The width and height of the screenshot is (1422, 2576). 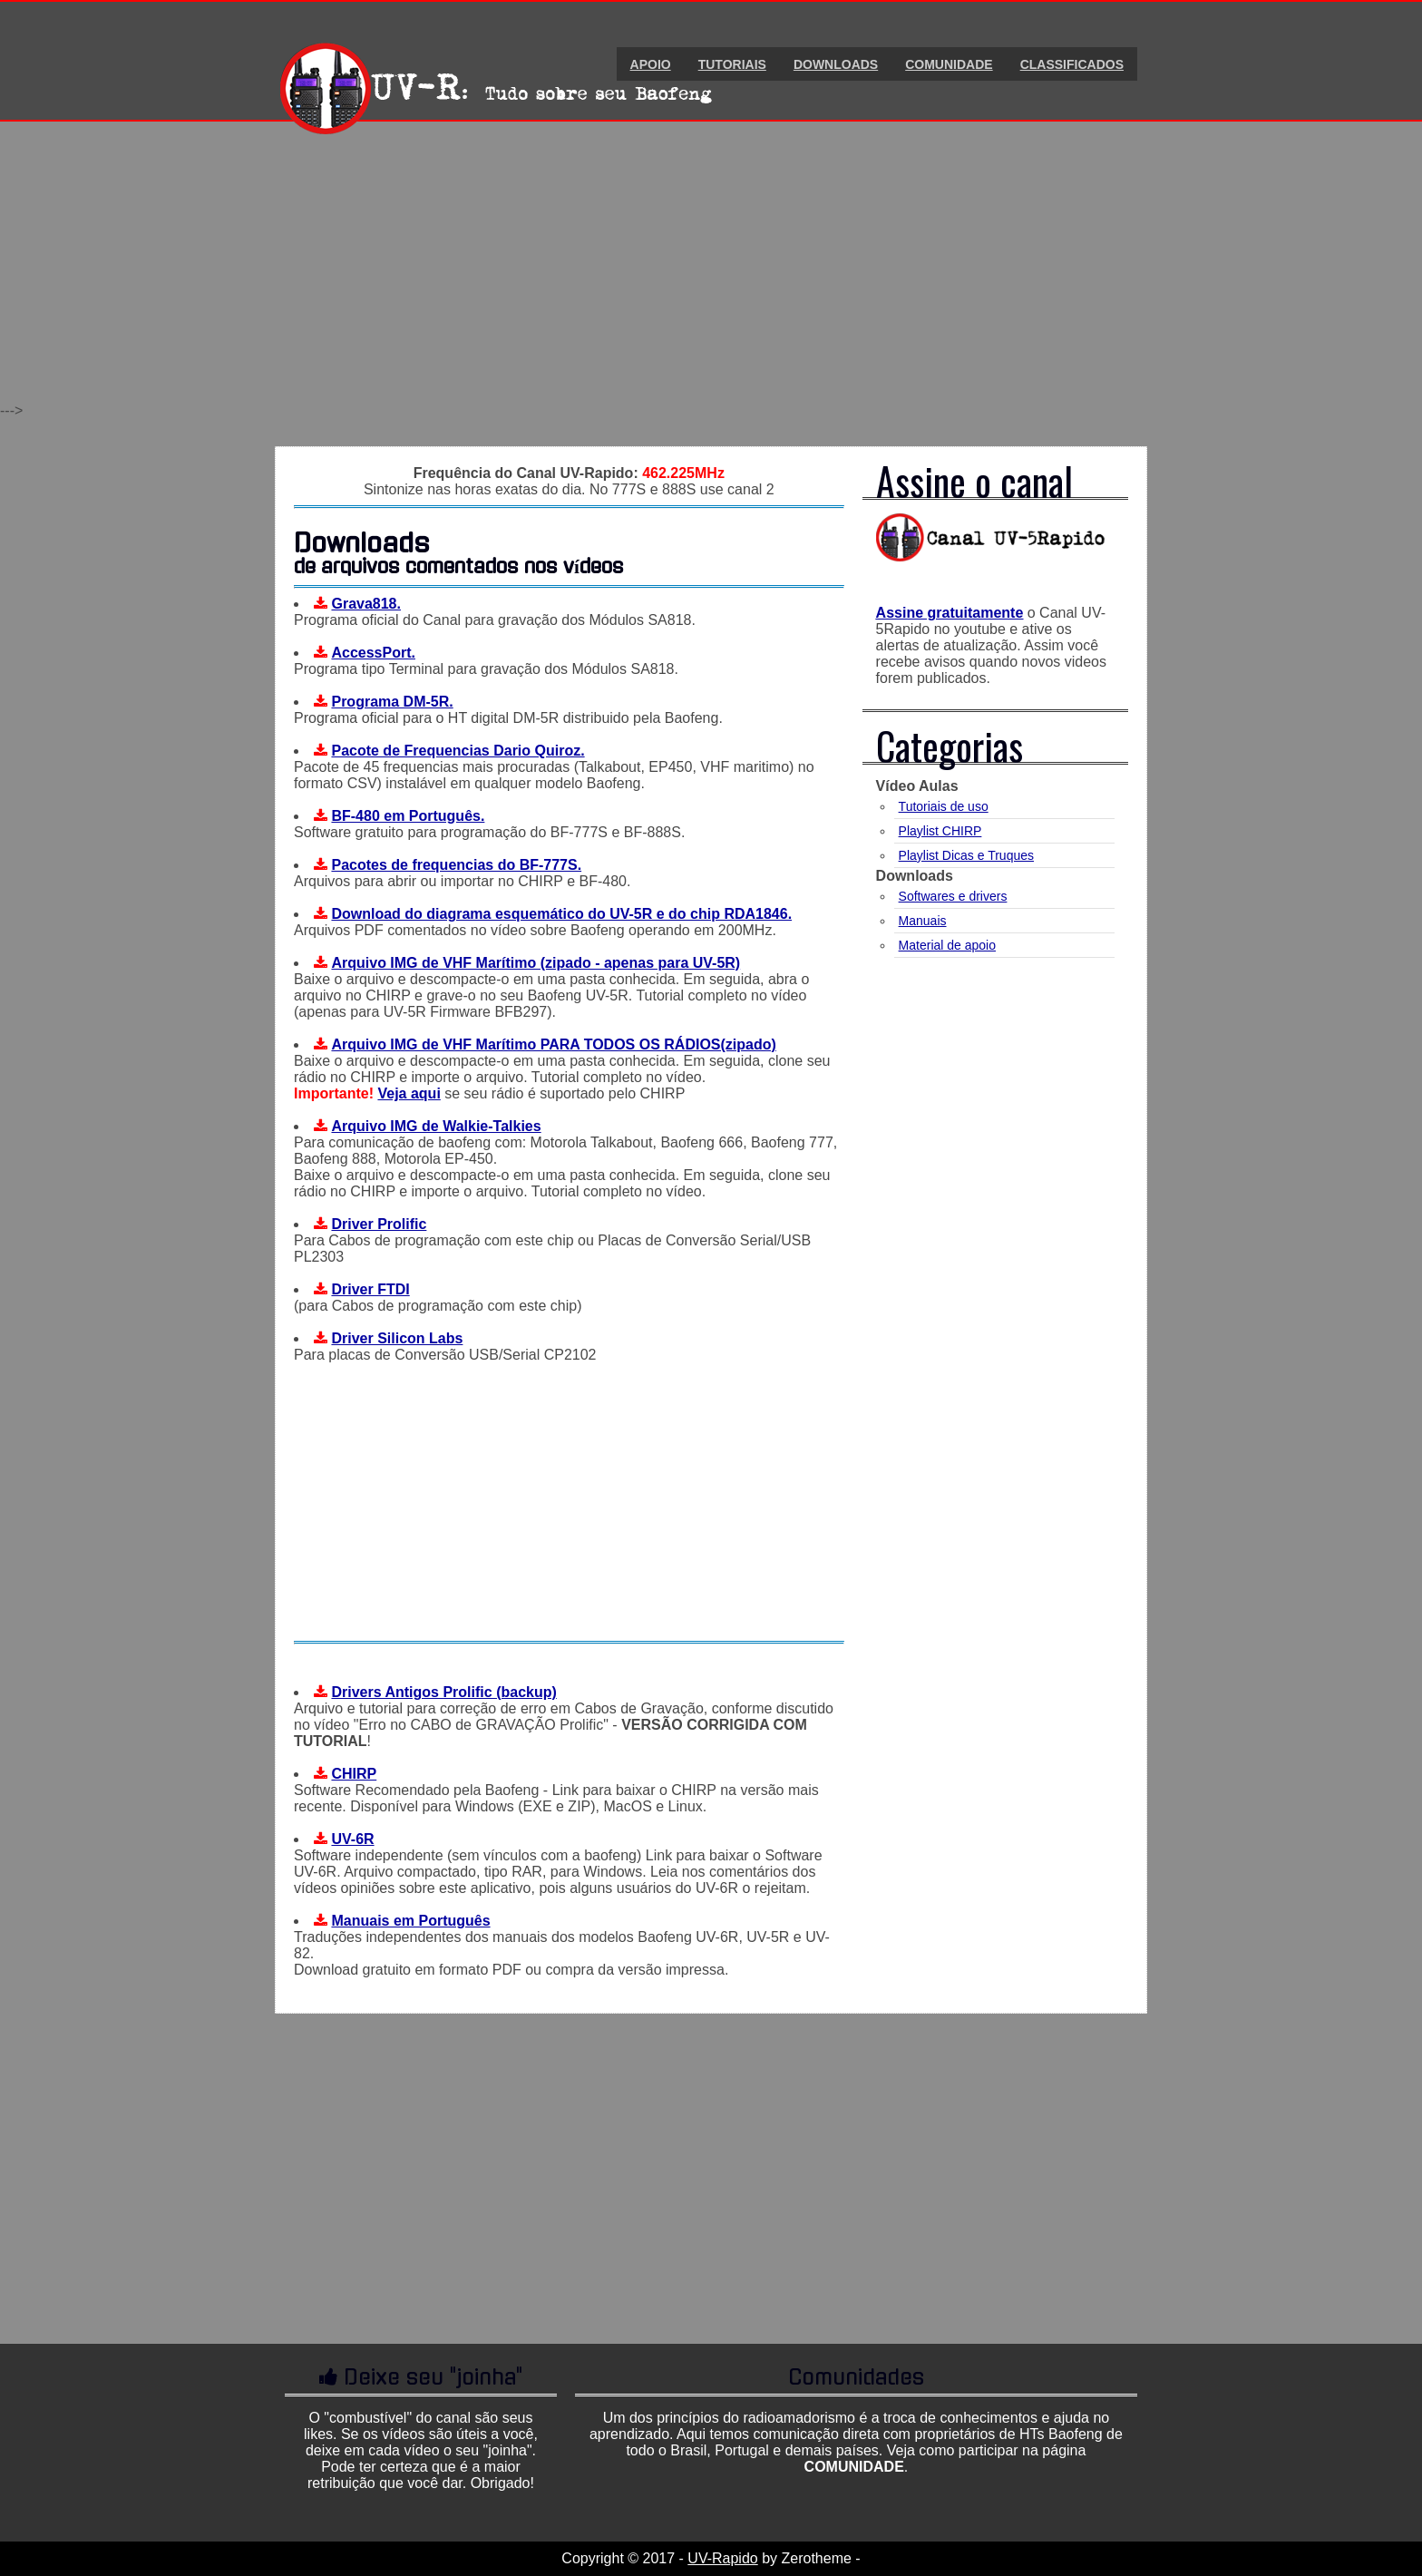 I want to click on UV-Rapido, so click(x=722, y=2558).